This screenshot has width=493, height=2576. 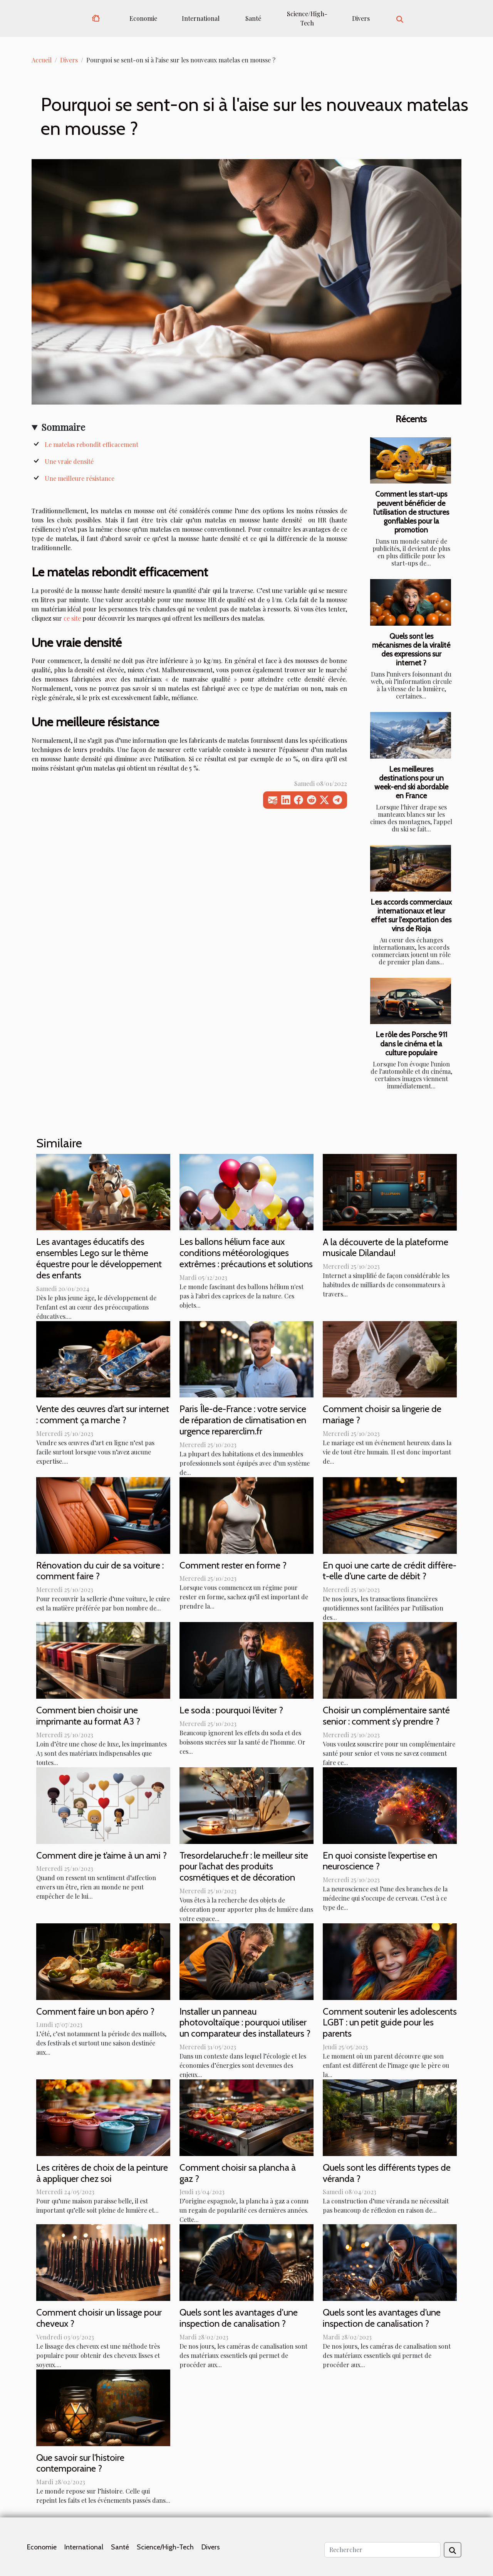 I want to click on Comment choisir sa lingerie de mariage ?, so click(x=382, y=1414).